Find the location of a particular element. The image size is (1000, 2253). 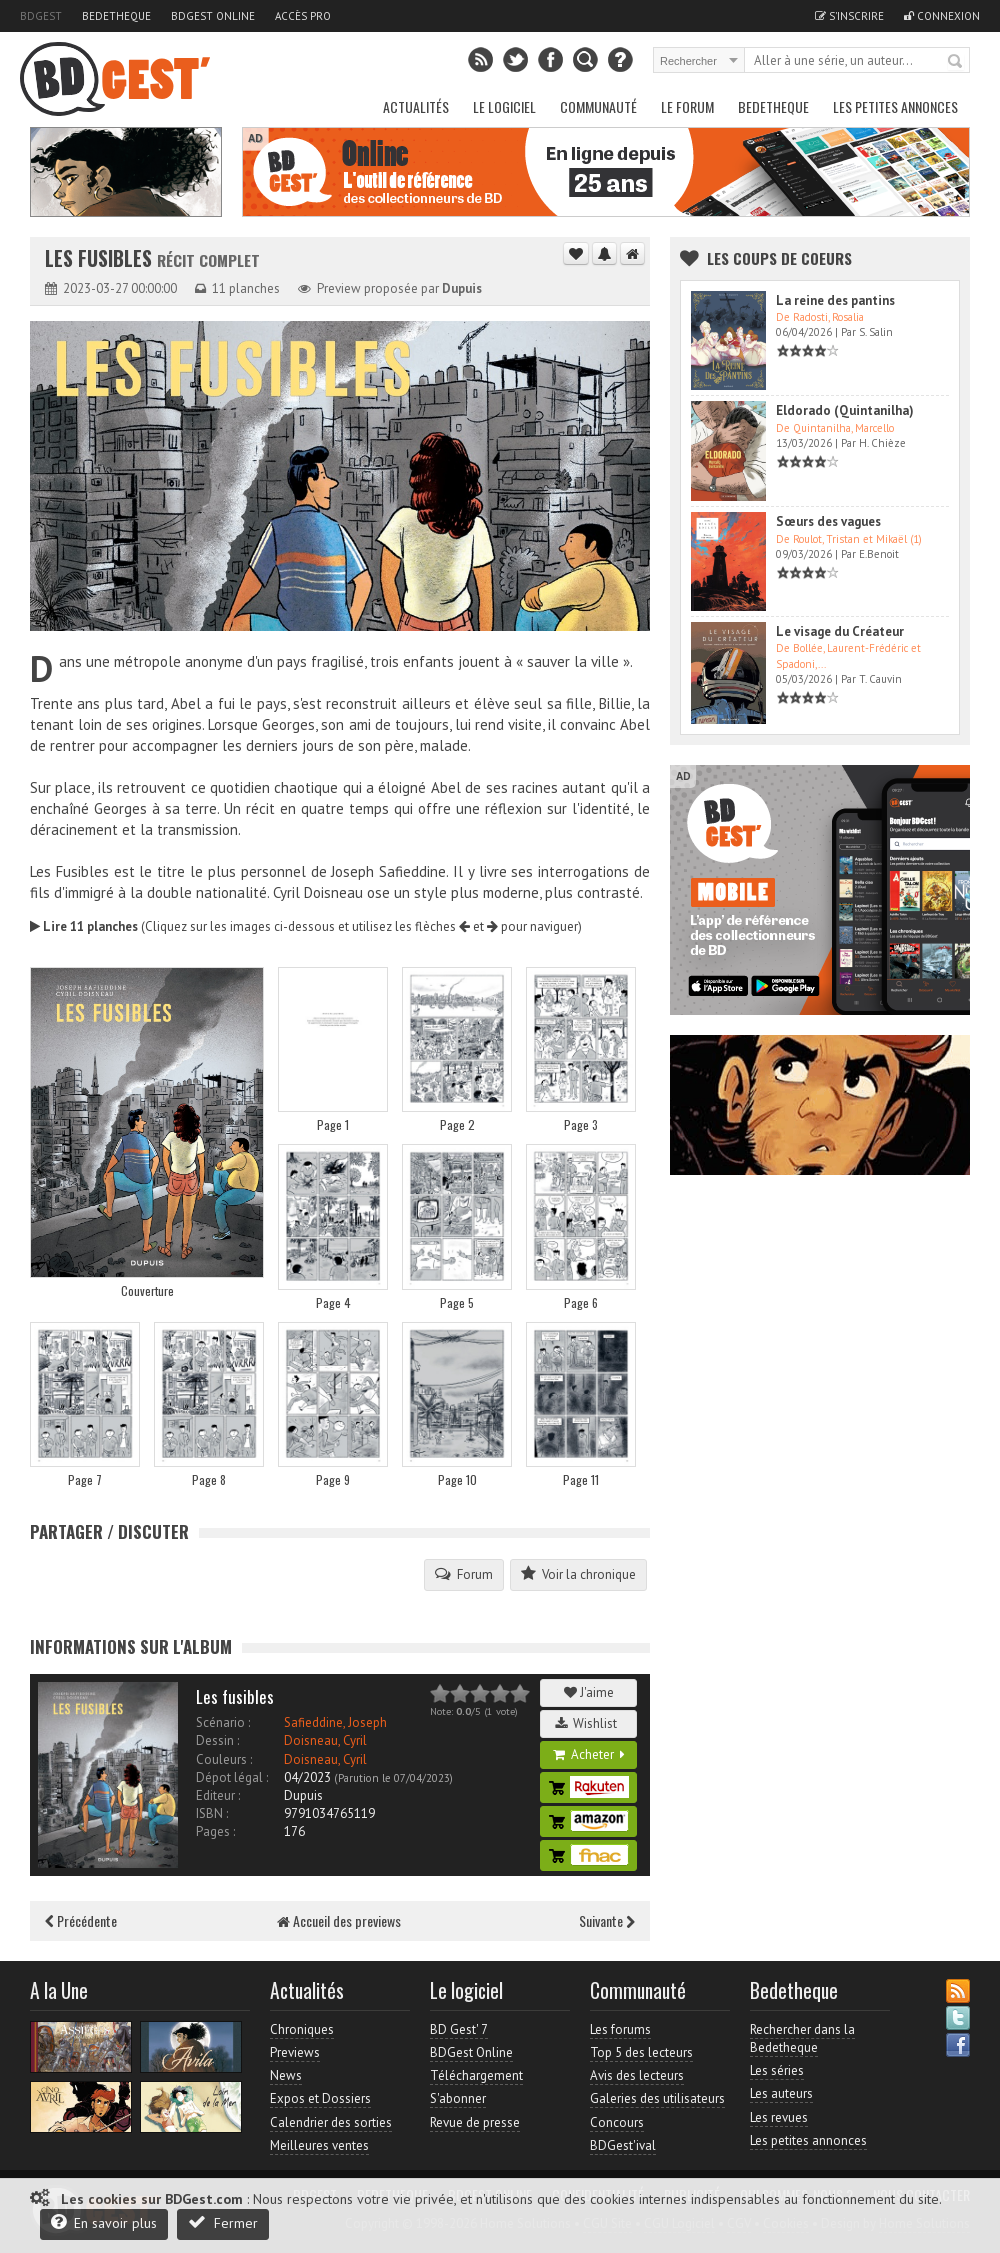

Voir la chronique is located at coordinates (578, 1574).